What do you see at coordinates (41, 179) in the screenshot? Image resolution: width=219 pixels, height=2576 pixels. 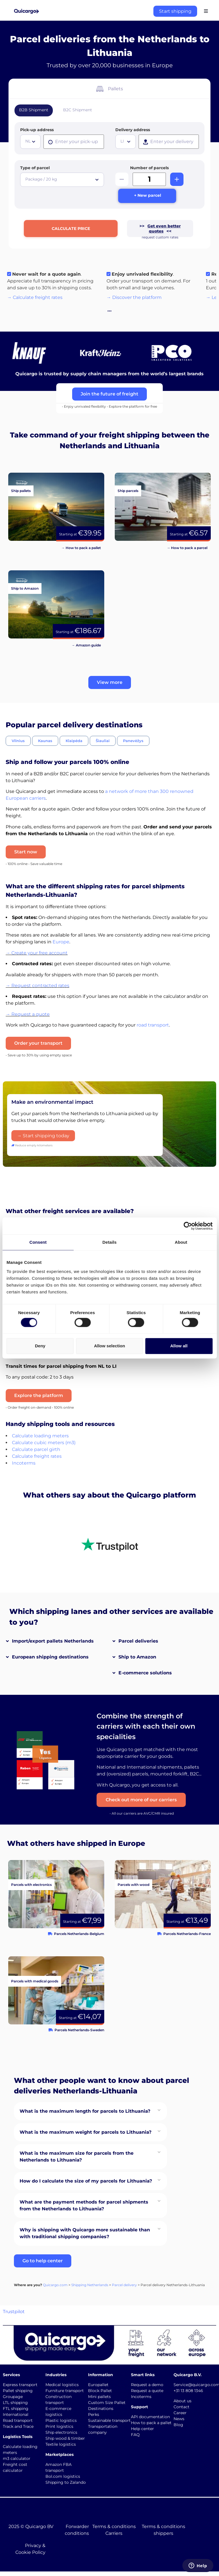 I see `Package / 20 kg [textbox]` at bounding box center [41, 179].